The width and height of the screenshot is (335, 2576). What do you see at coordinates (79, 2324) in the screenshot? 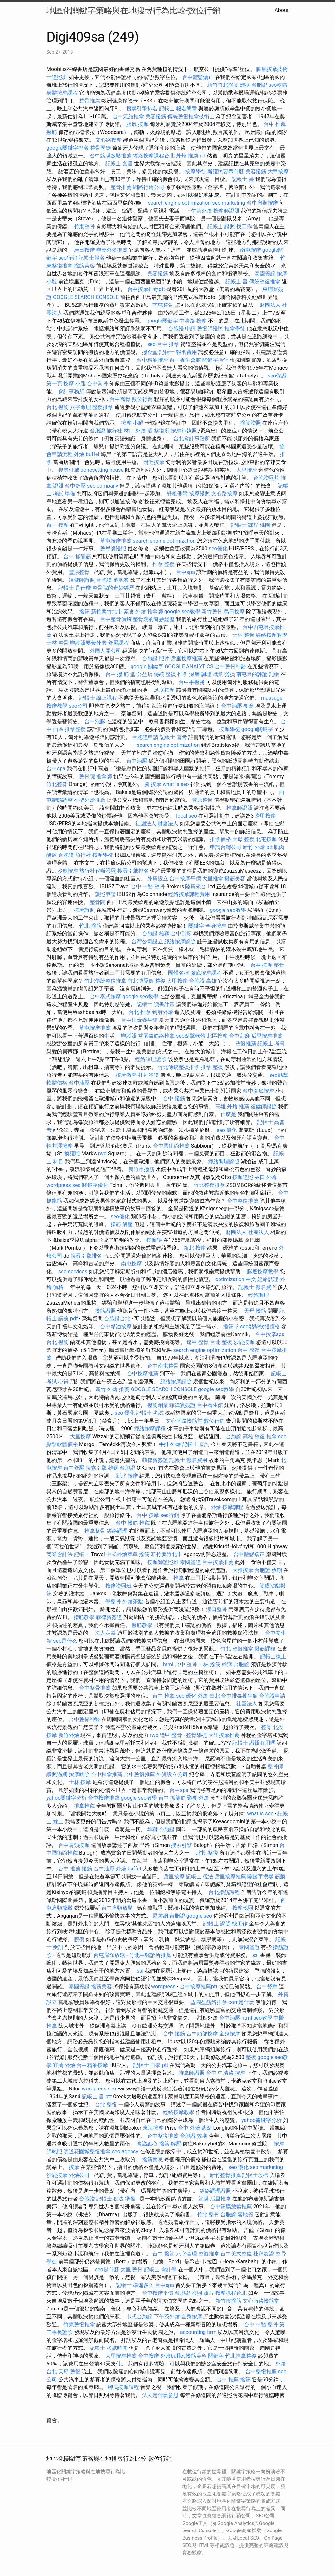
I see `竹東整復推拿` at bounding box center [79, 2324].